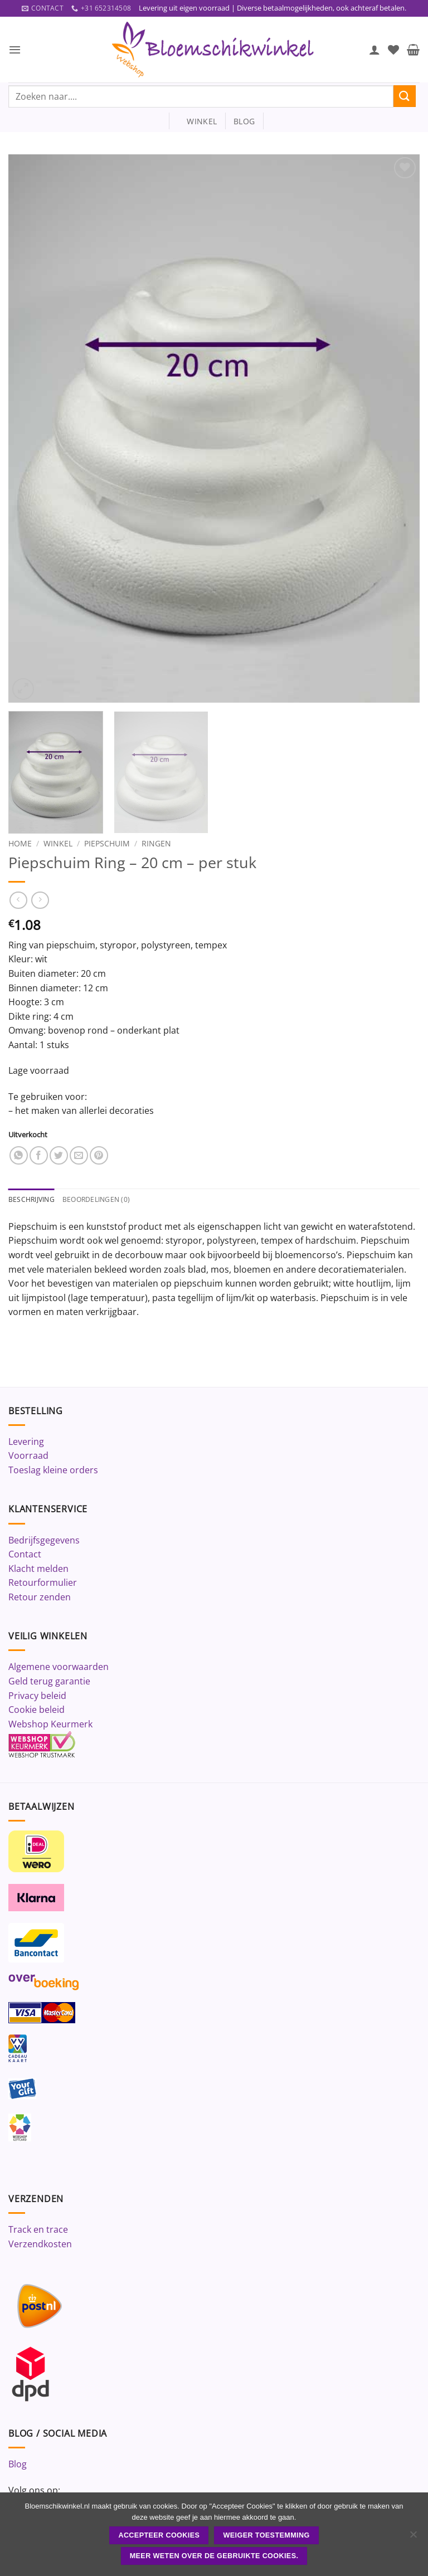 The width and height of the screenshot is (428, 2576). What do you see at coordinates (24, 1555) in the screenshot?
I see `Contact` at bounding box center [24, 1555].